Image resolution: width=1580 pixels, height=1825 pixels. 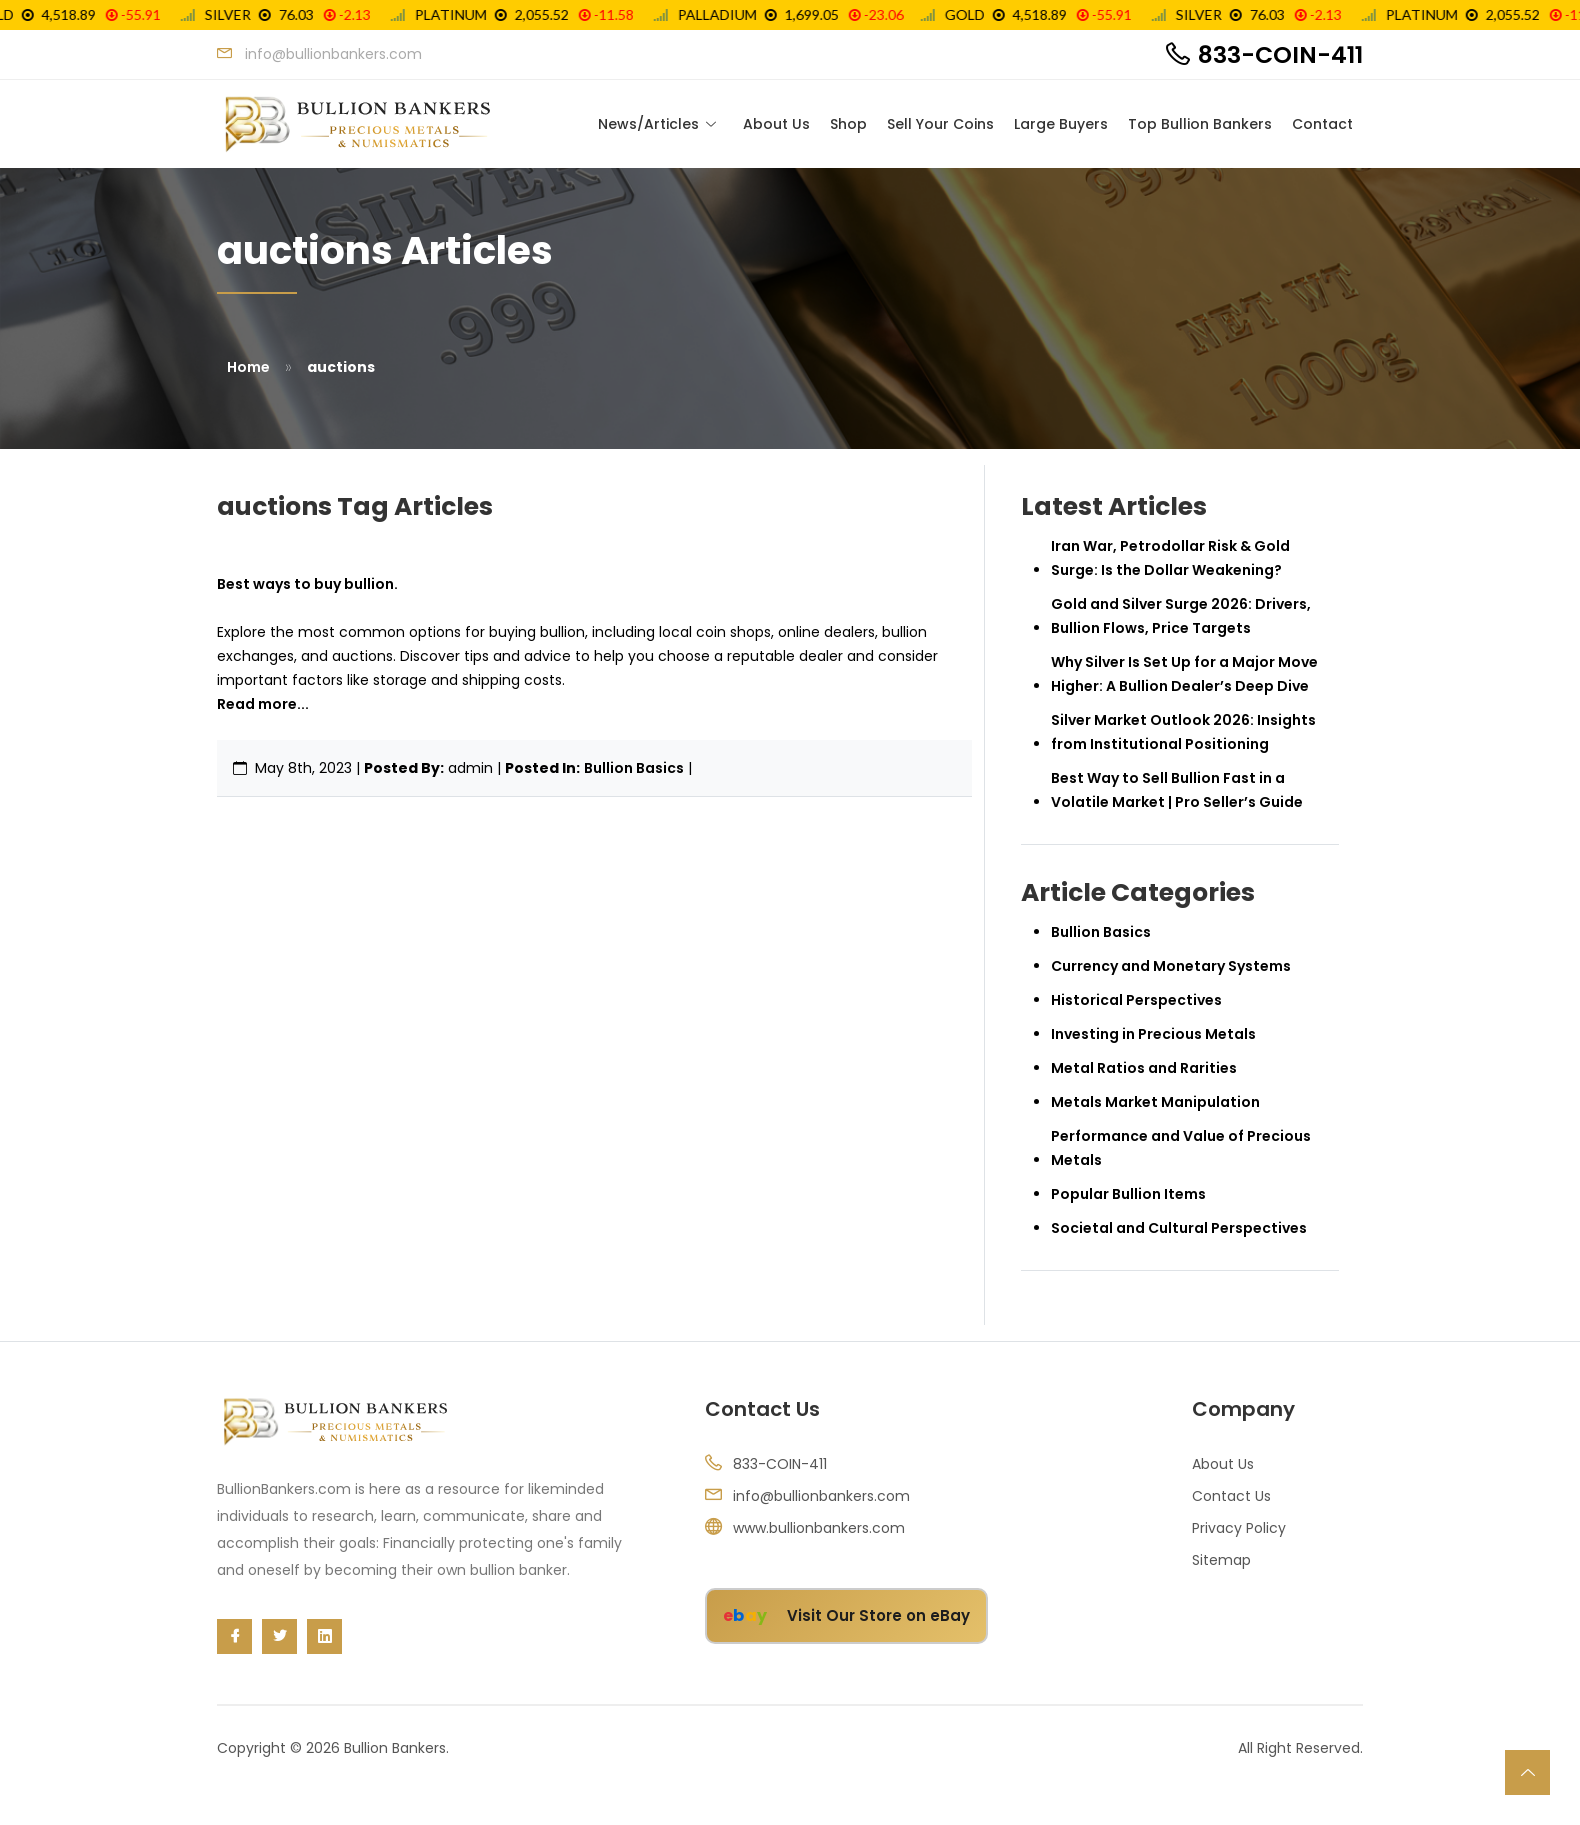 What do you see at coordinates (1144, 1069) in the screenshot?
I see `Metal Ratios and Rarities` at bounding box center [1144, 1069].